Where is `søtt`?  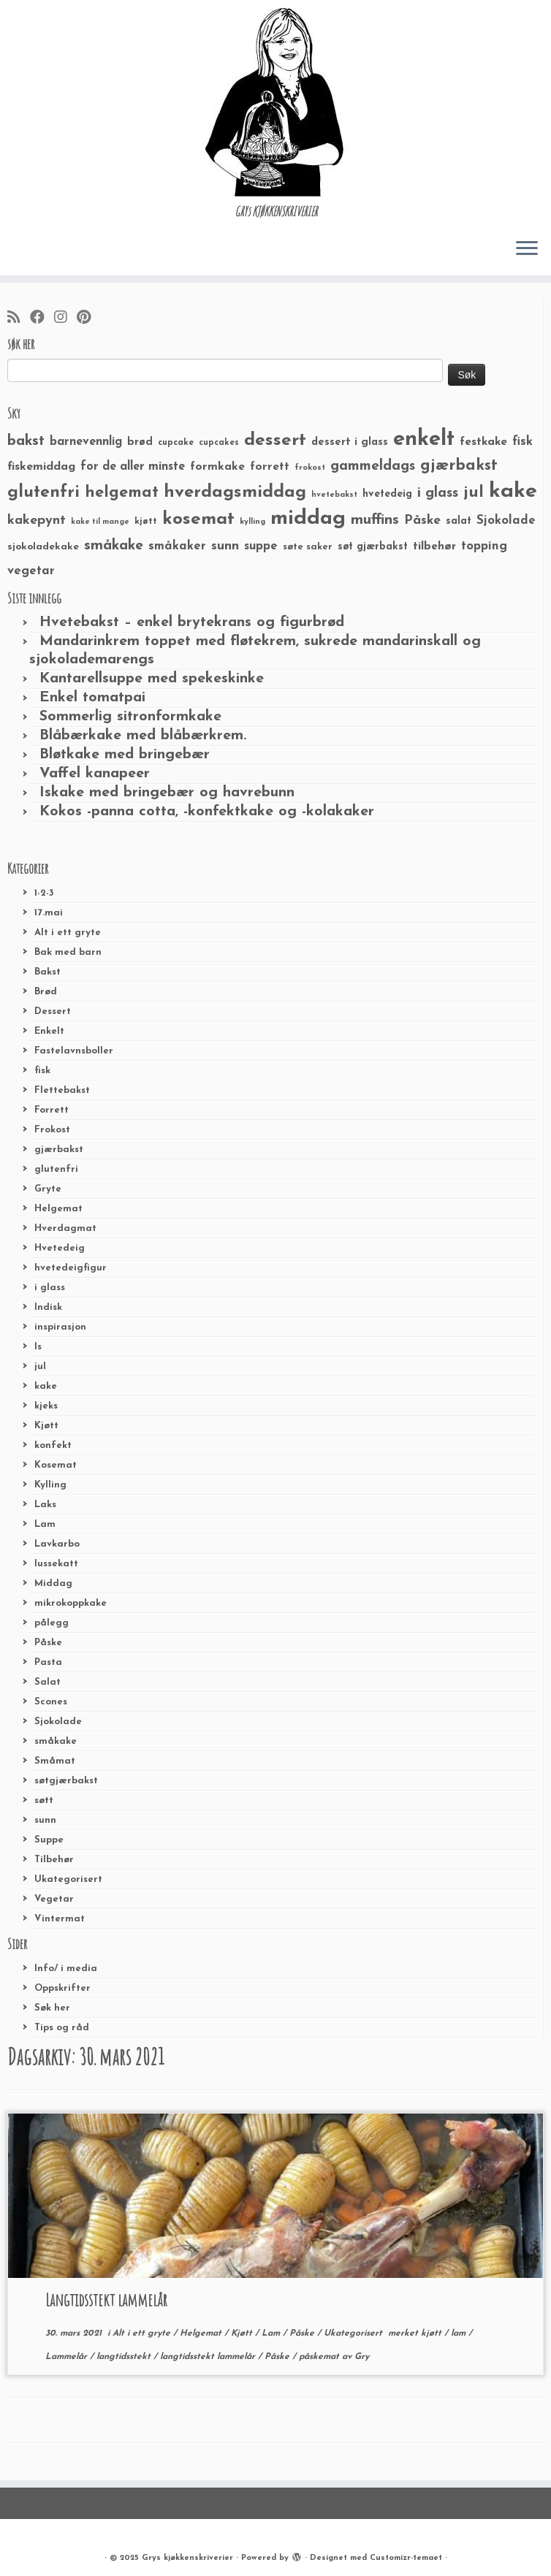 søtt is located at coordinates (43, 1800).